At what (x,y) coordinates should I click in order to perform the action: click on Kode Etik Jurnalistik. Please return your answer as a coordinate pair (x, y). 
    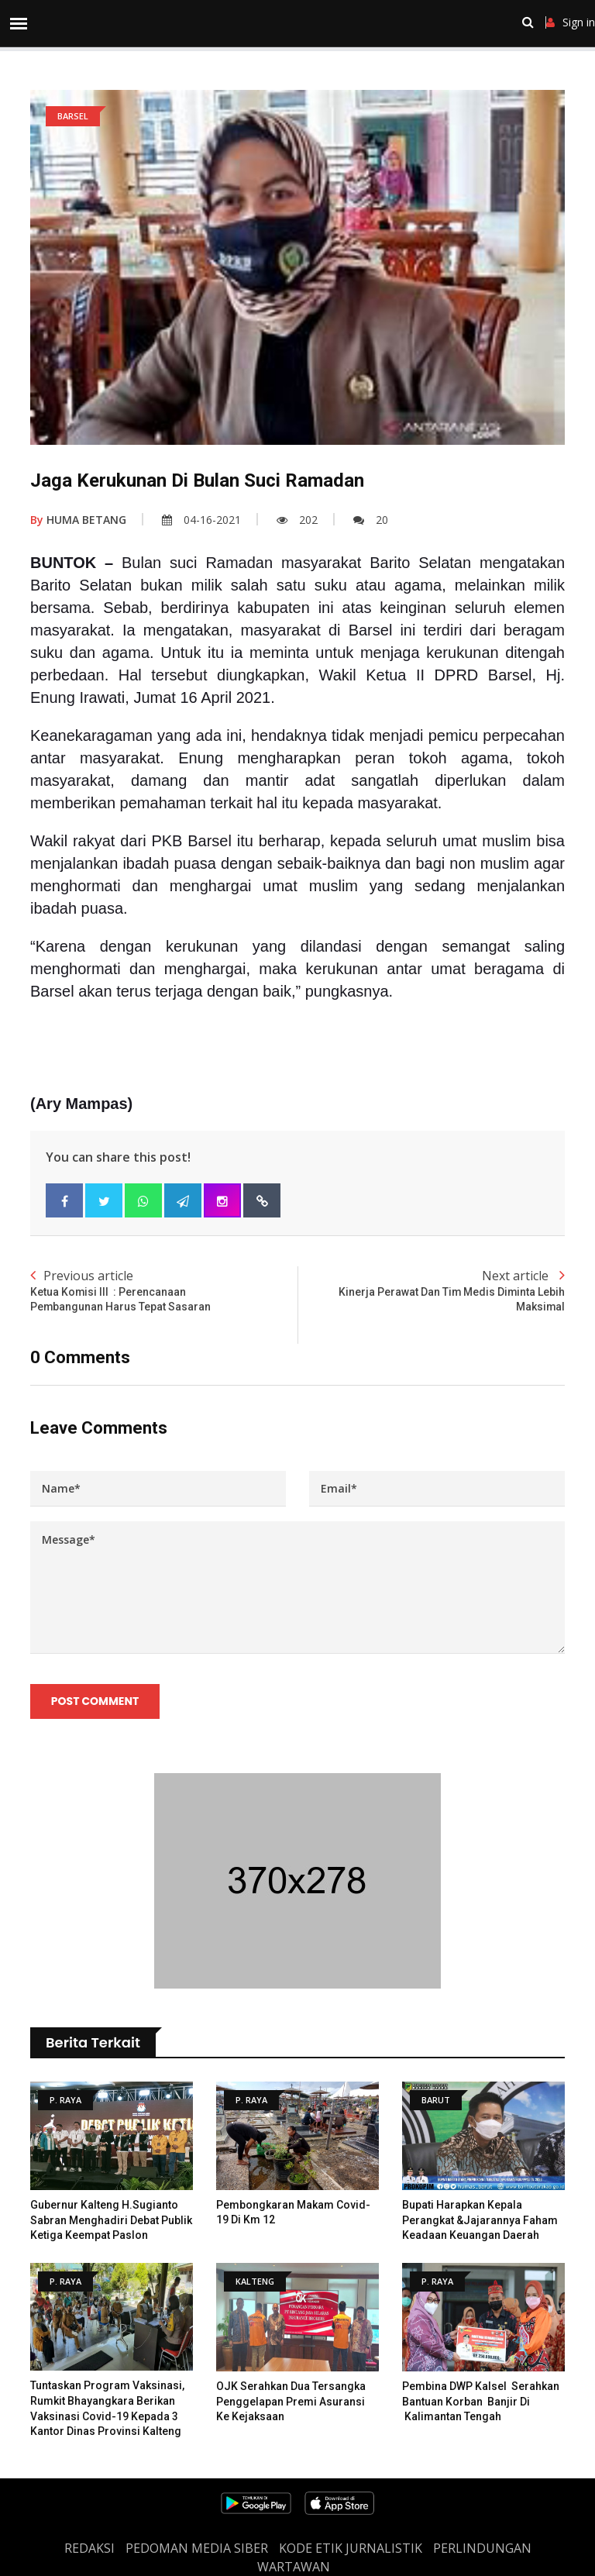
    Looking at the image, I should click on (350, 2548).